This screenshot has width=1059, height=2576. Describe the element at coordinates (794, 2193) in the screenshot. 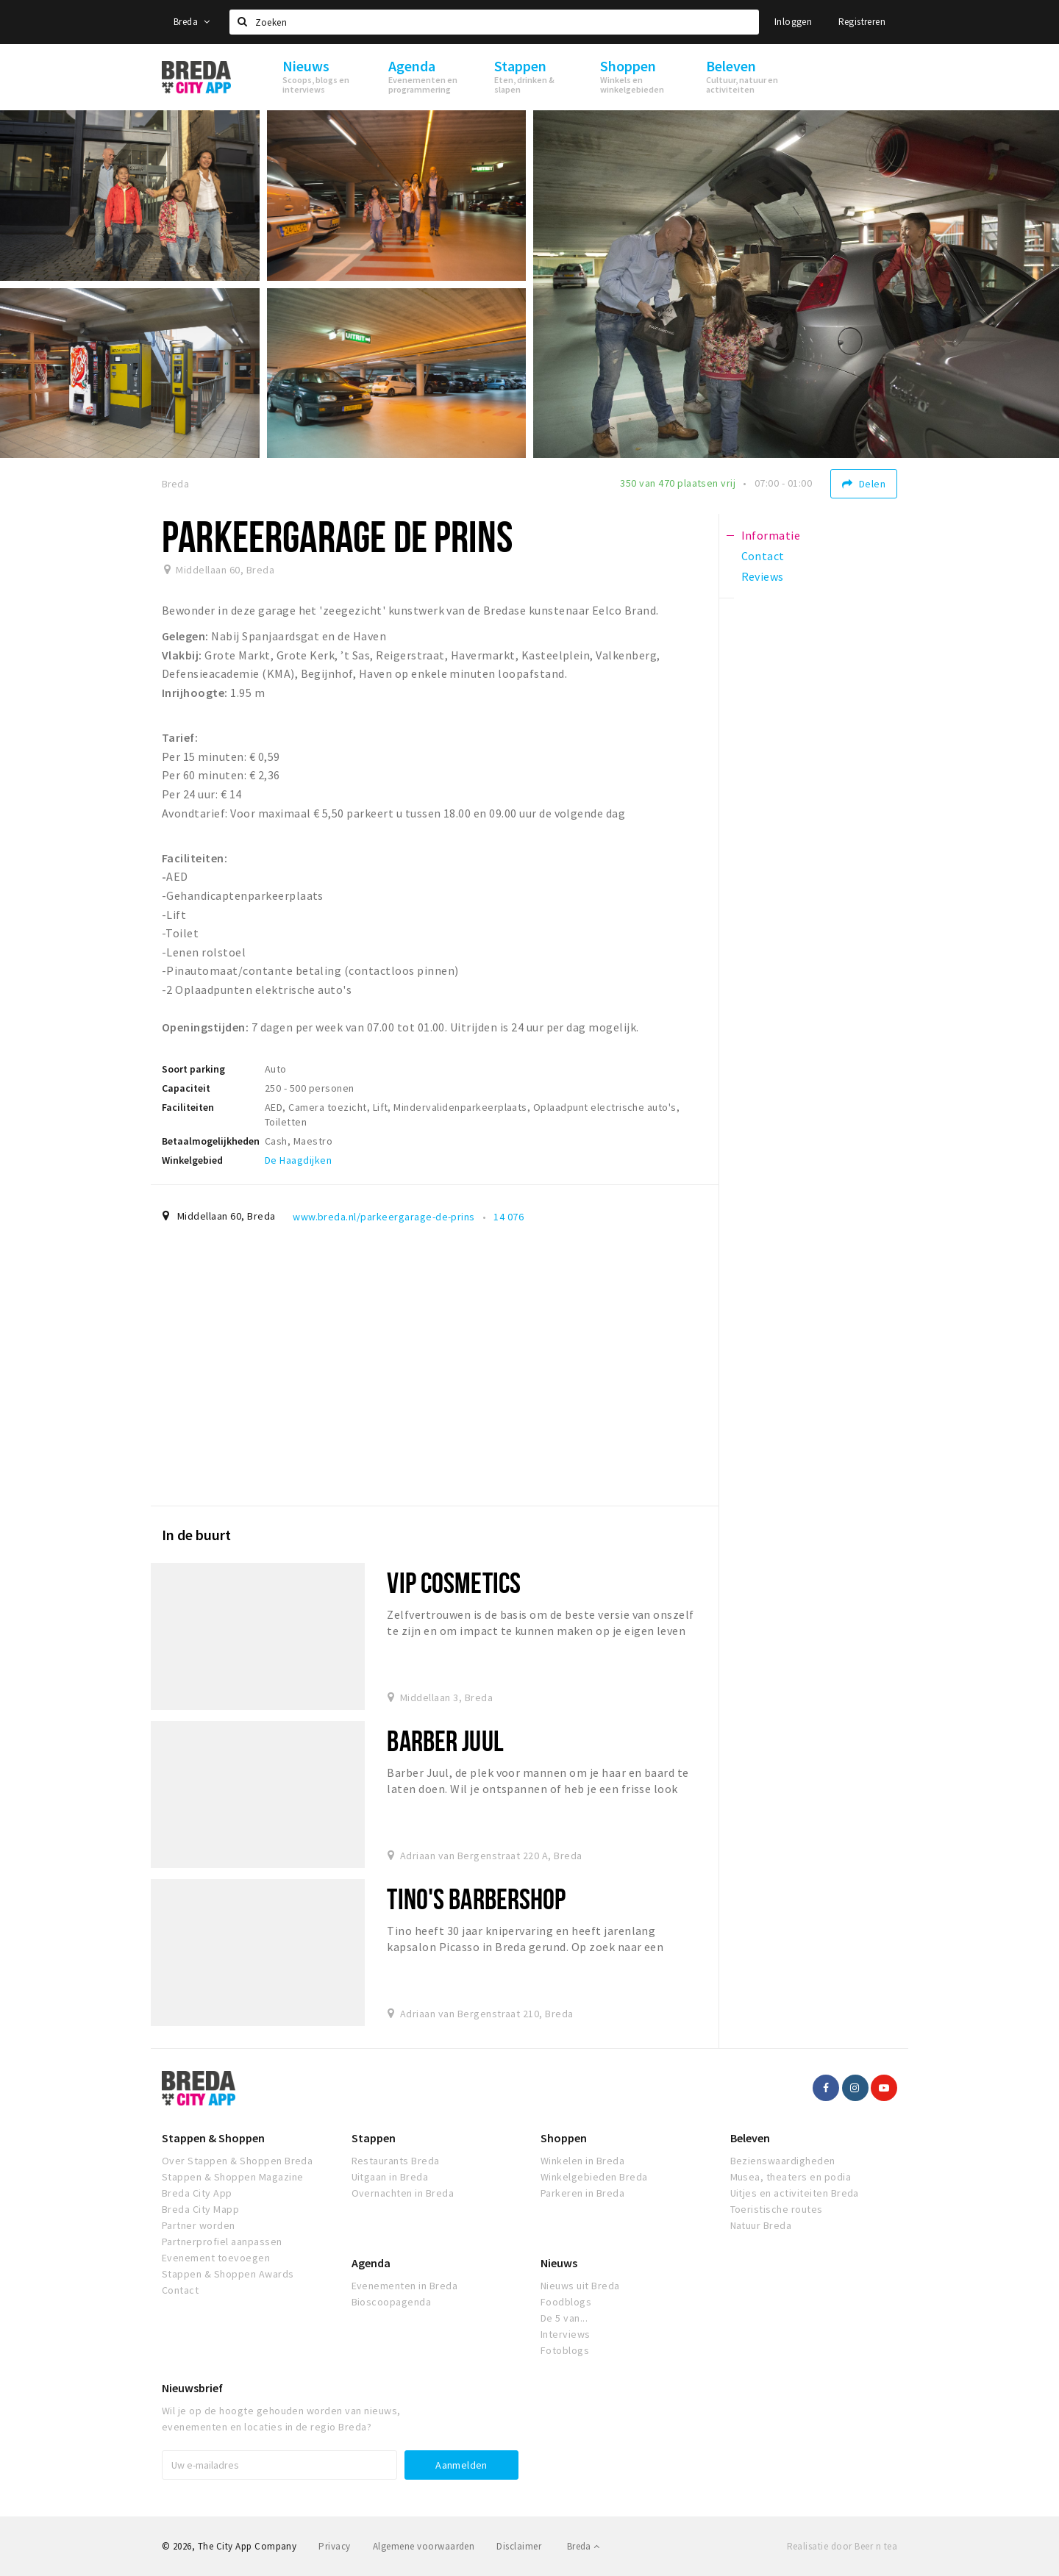

I see `Uitjes en activiteiten Breda` at that location.